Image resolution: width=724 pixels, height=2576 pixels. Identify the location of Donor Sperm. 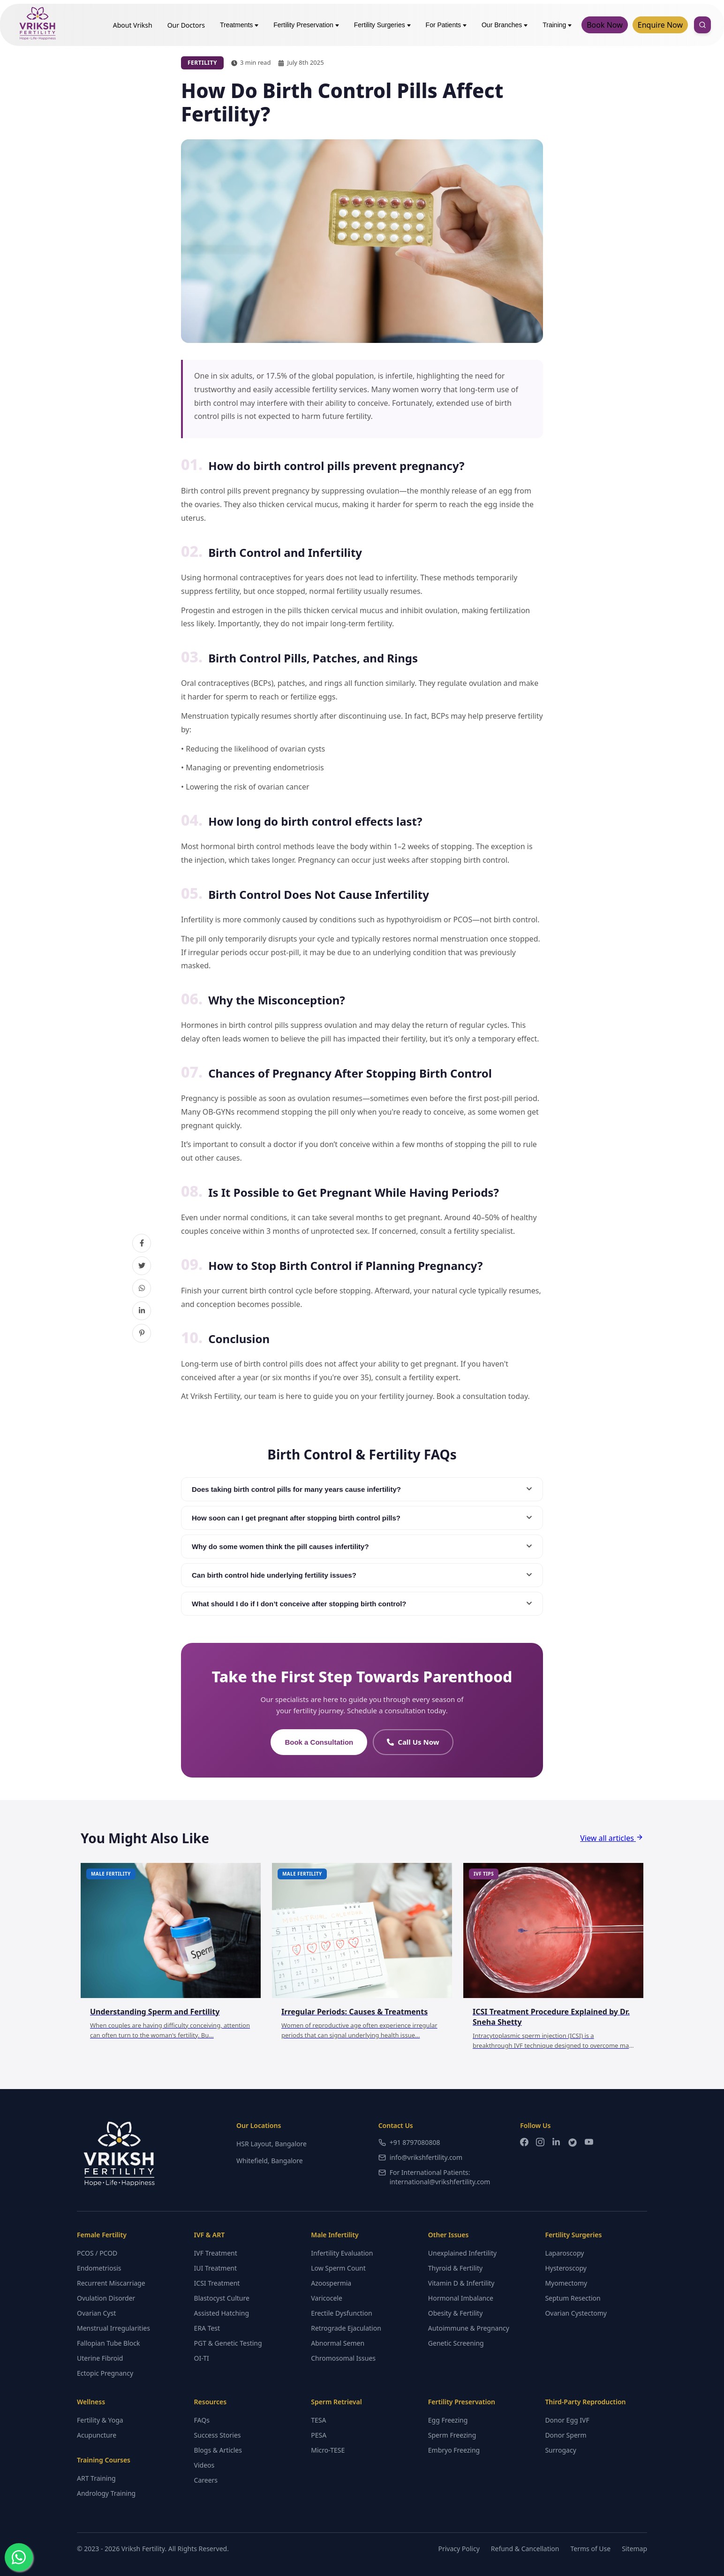
(565, 2435).